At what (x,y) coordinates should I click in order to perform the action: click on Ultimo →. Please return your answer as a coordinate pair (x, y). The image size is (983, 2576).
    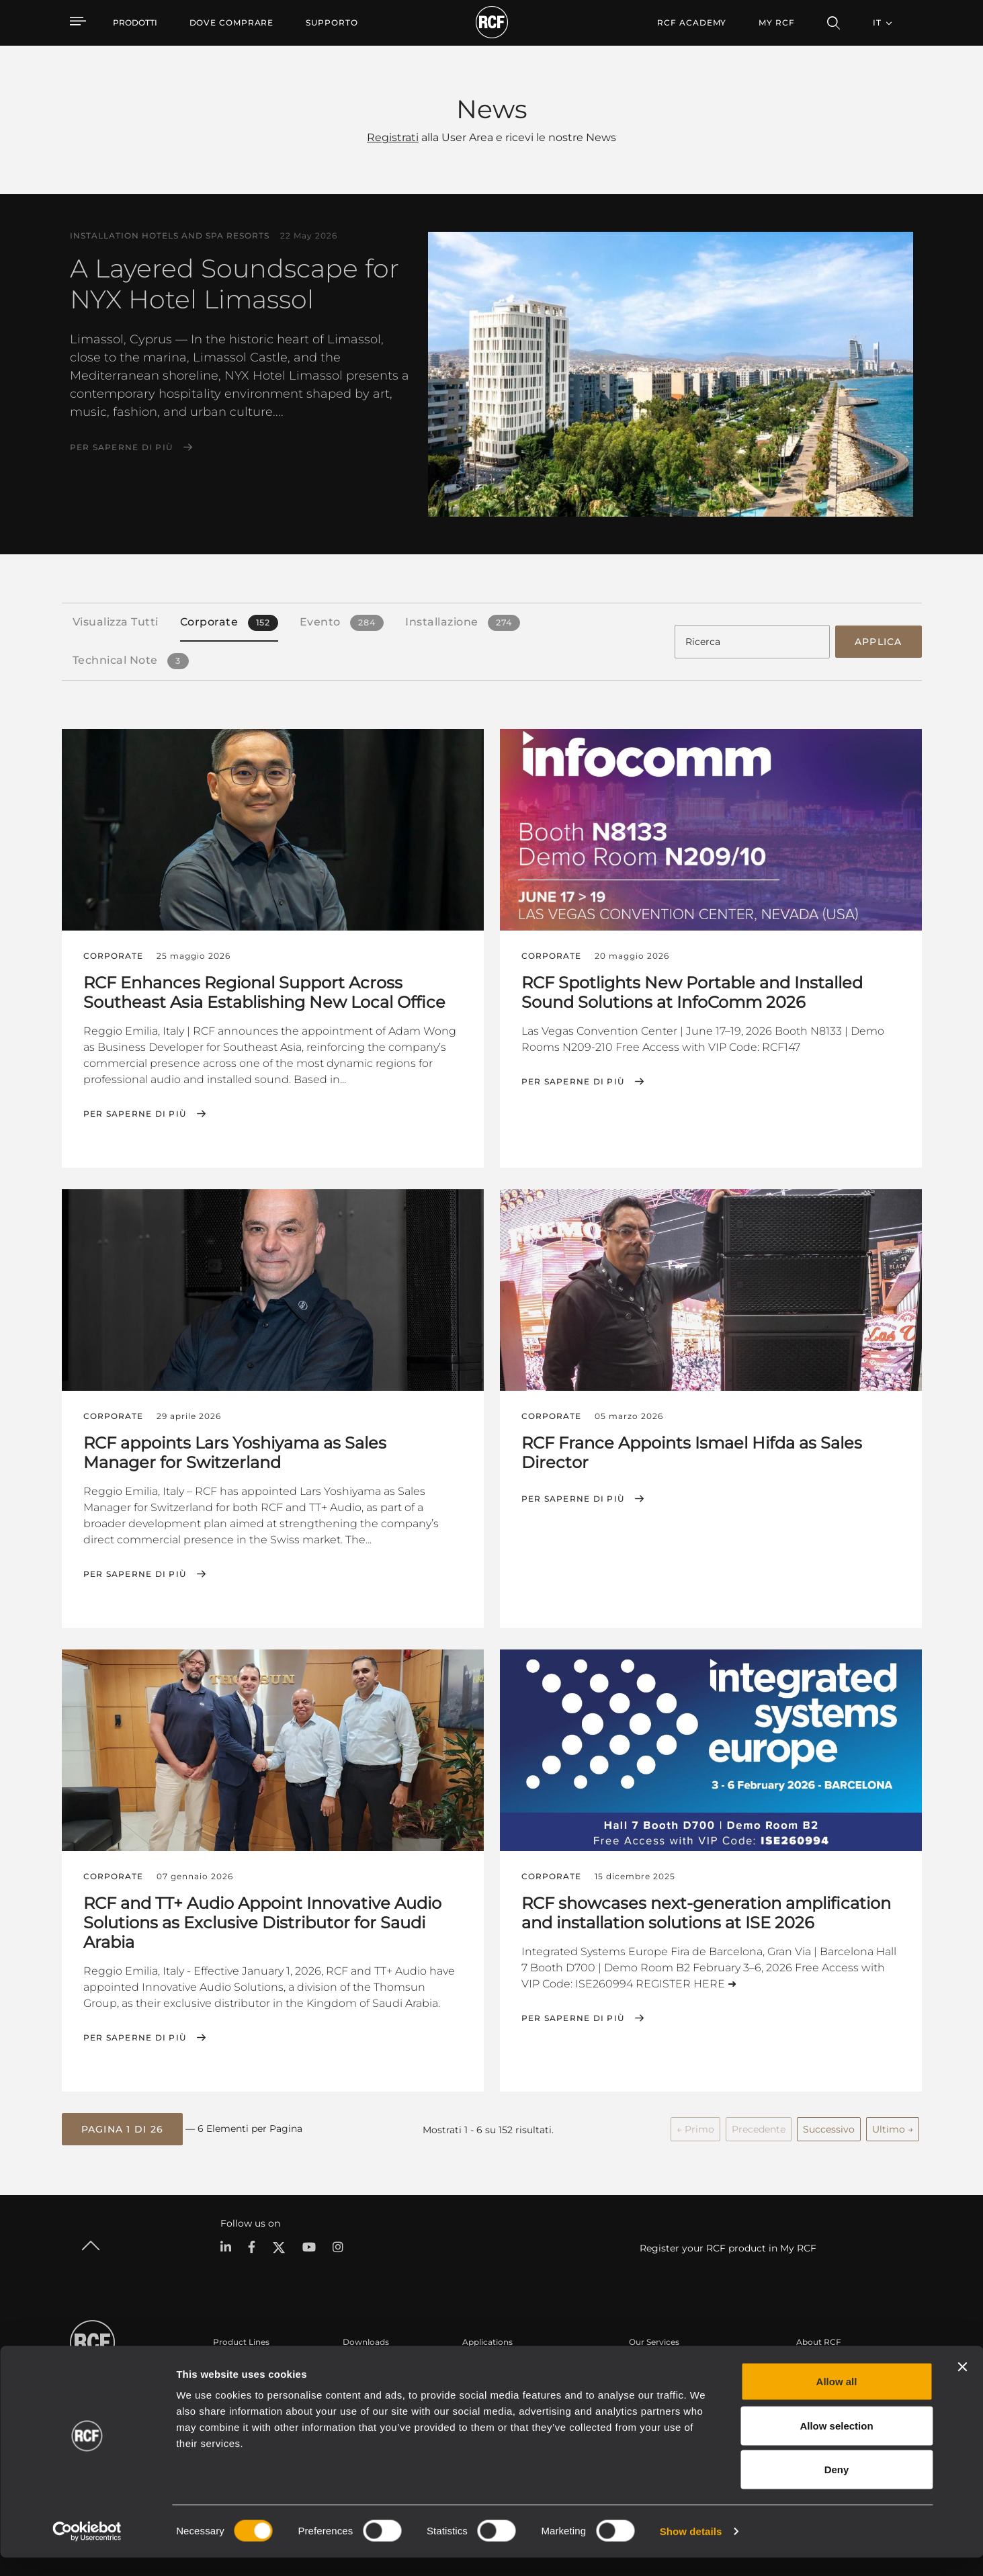
    Looking at the image, I should click on (892, 2126).